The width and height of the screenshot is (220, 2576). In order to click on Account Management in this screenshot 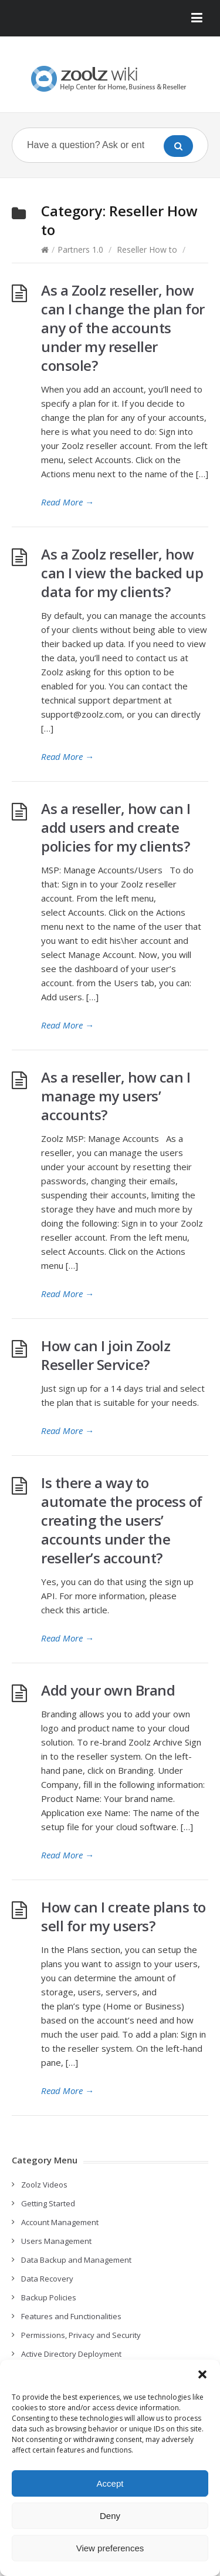, I will do `click(60, 2222)`.